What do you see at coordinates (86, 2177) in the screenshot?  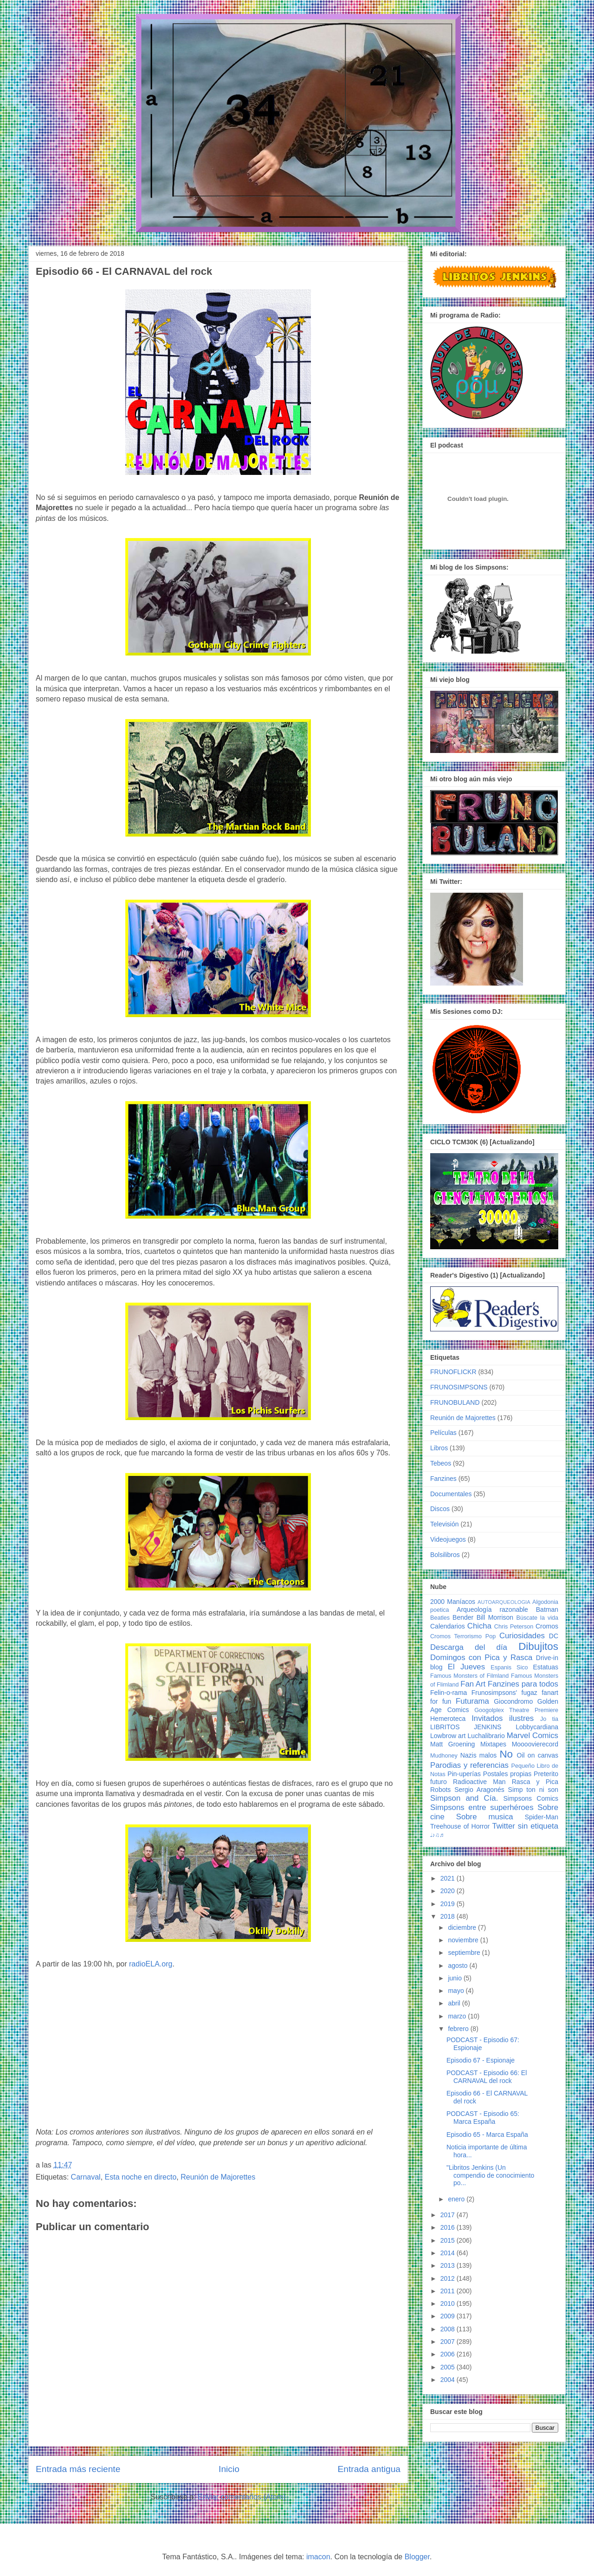 I see `Carnaval` at bounding box center [86, 2177].